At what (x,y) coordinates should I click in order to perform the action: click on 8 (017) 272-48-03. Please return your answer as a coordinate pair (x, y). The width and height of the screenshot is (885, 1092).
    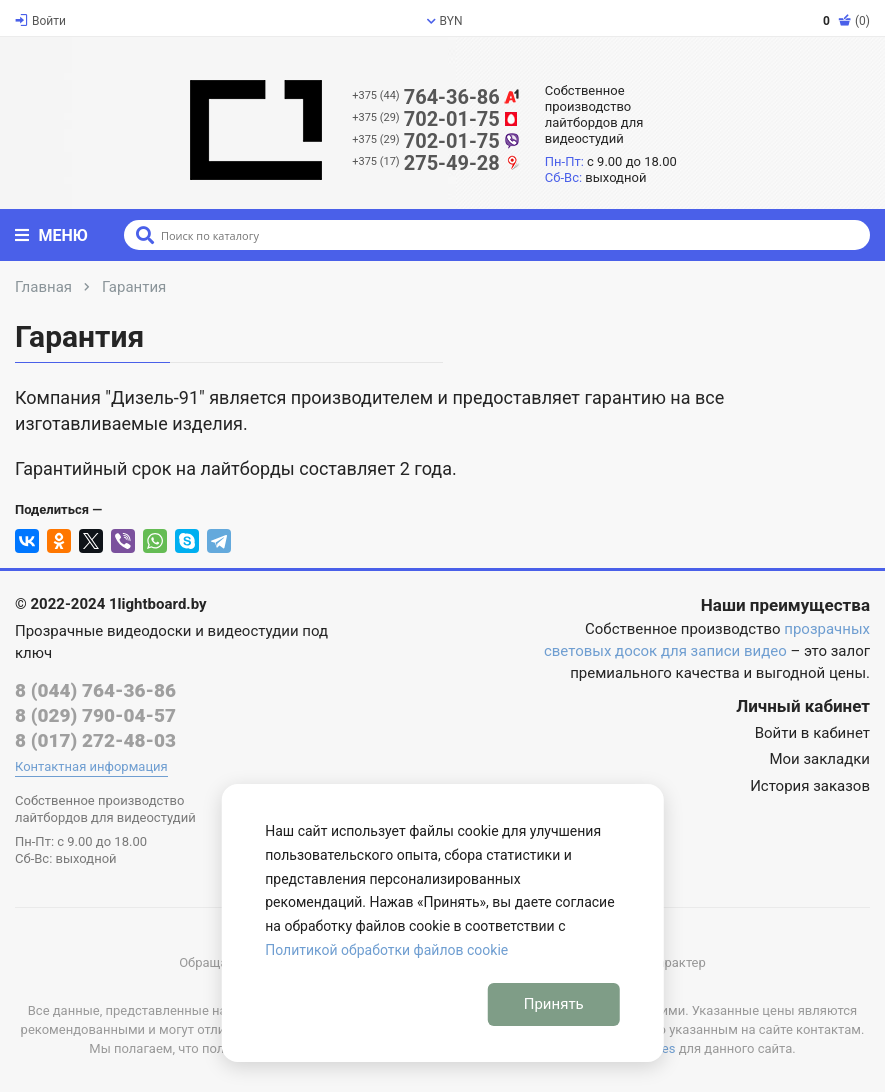
    Looking at the image, I should click on (95, 740).